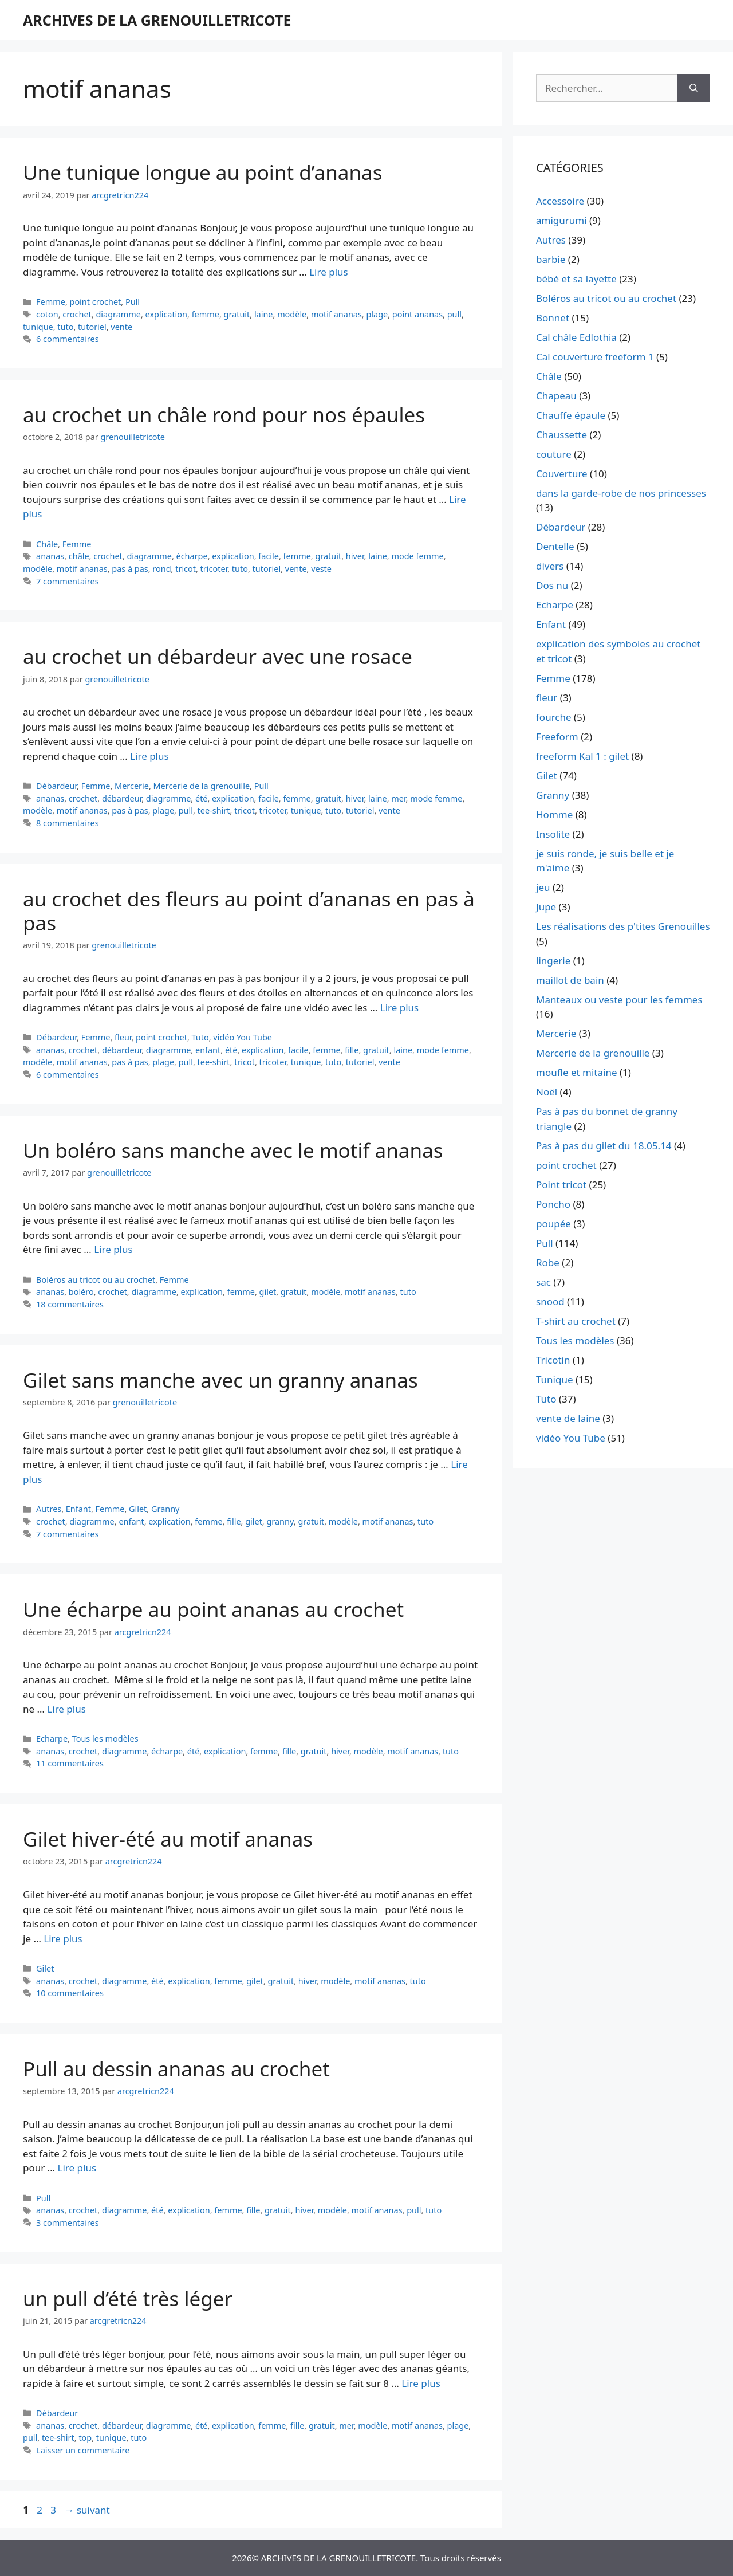 The image size is (733, 2576). Describe the element at coordinates (176, 2068) in the screenshot. I see `Pull au dessin ananas au crochet` at that location.